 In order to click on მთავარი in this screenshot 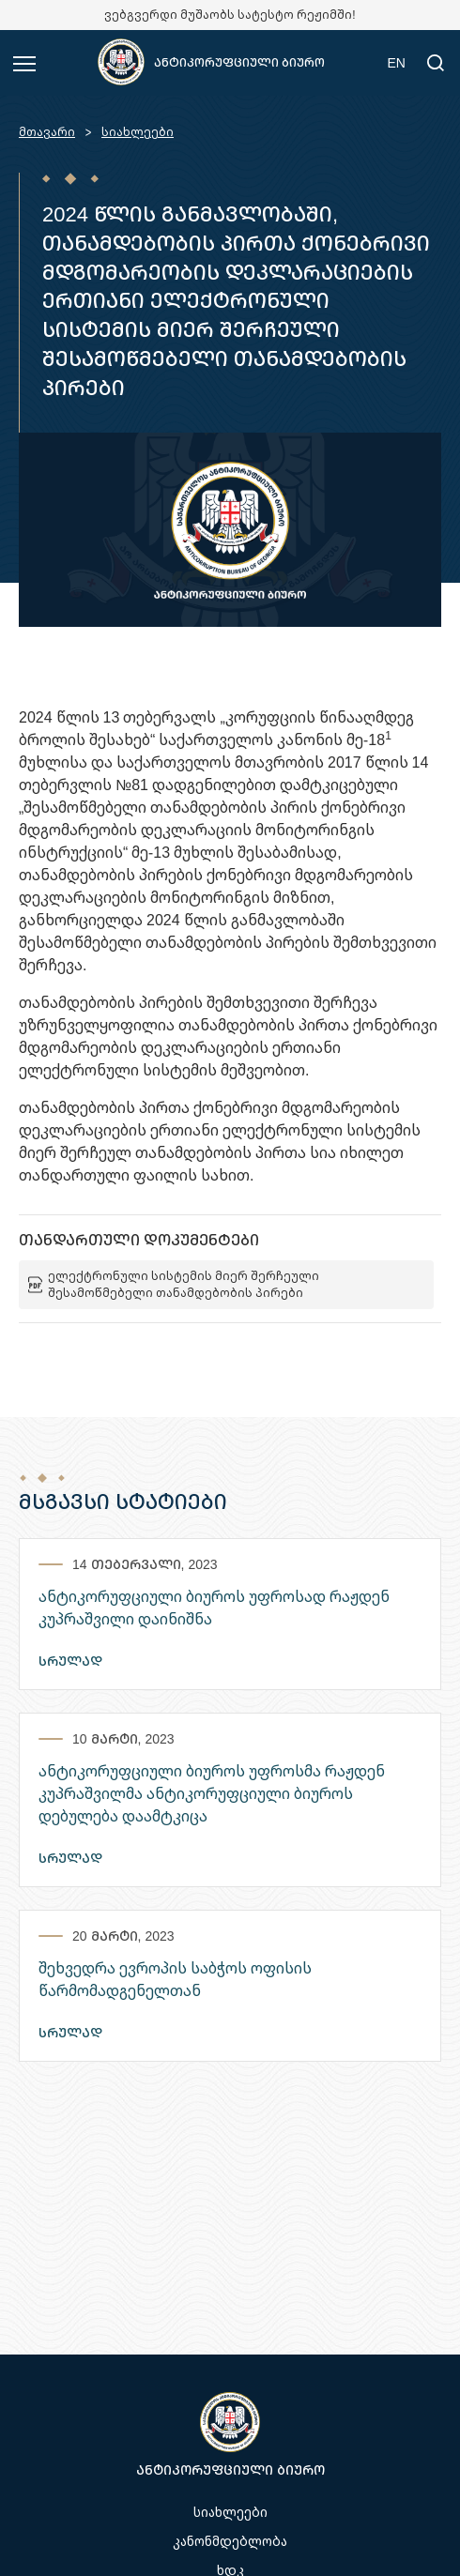, I will do `click(47, 132)`.